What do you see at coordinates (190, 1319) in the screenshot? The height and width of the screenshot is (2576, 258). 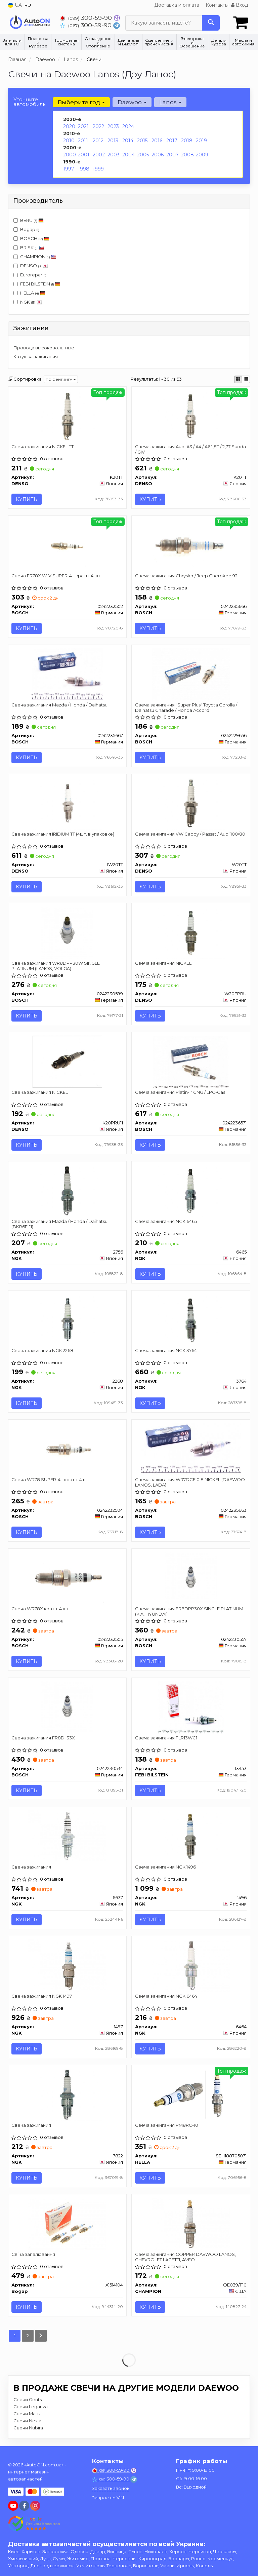 I see `[Свеча зажигания NGK 3764]` at bounding box center [190, 1319].